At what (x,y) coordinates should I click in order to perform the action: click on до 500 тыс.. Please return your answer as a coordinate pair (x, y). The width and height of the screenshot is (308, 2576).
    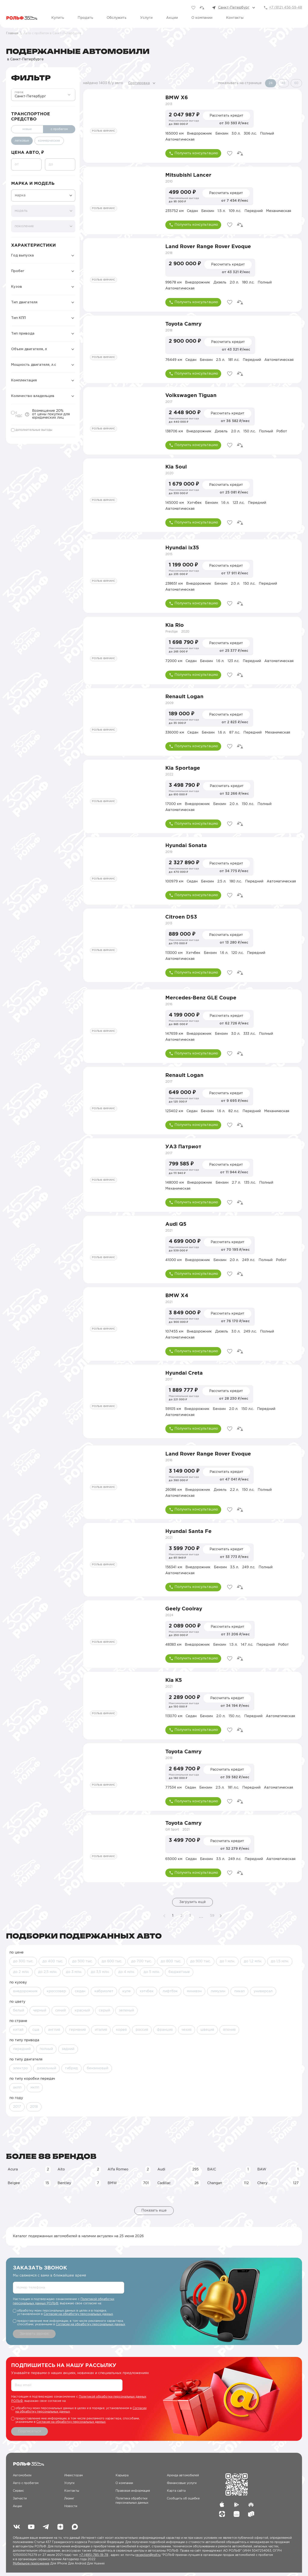
    Looking at the image, I should click on (82, 1961).